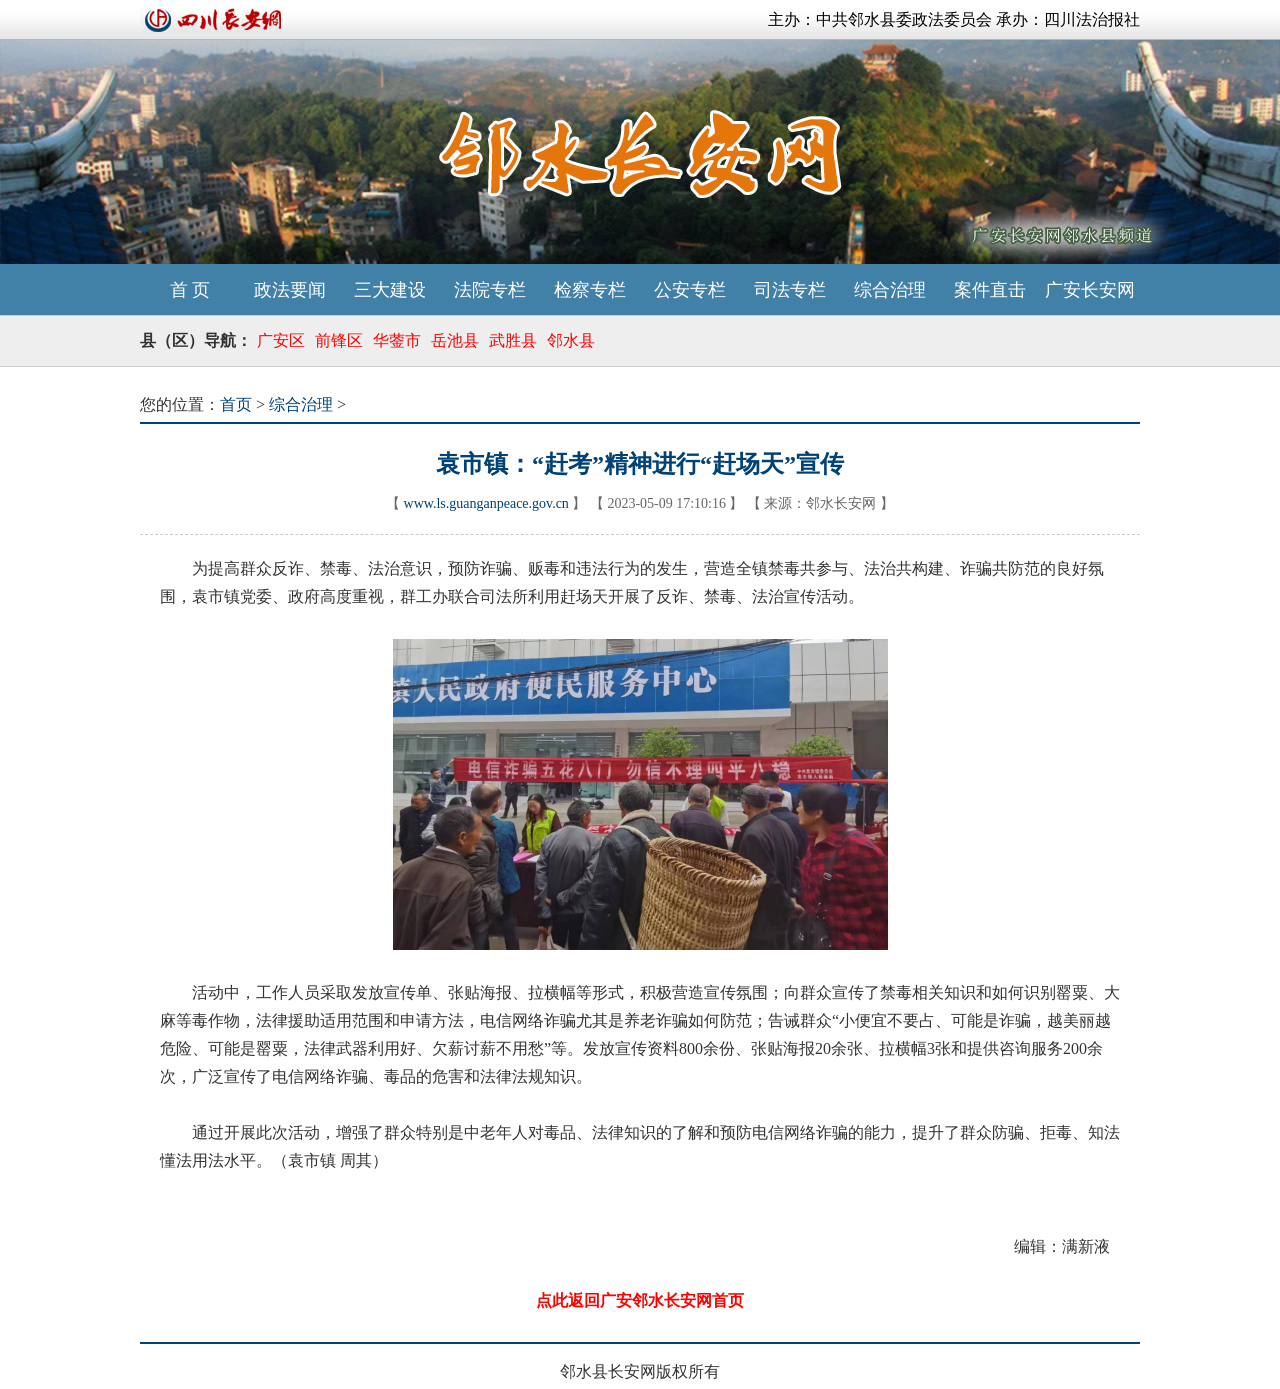 Image resolution: width=1280 pixels, height=1389 pixels. Describe the element at coordinates (339, 340) in the screenshot. I see `前锋区` at that location.